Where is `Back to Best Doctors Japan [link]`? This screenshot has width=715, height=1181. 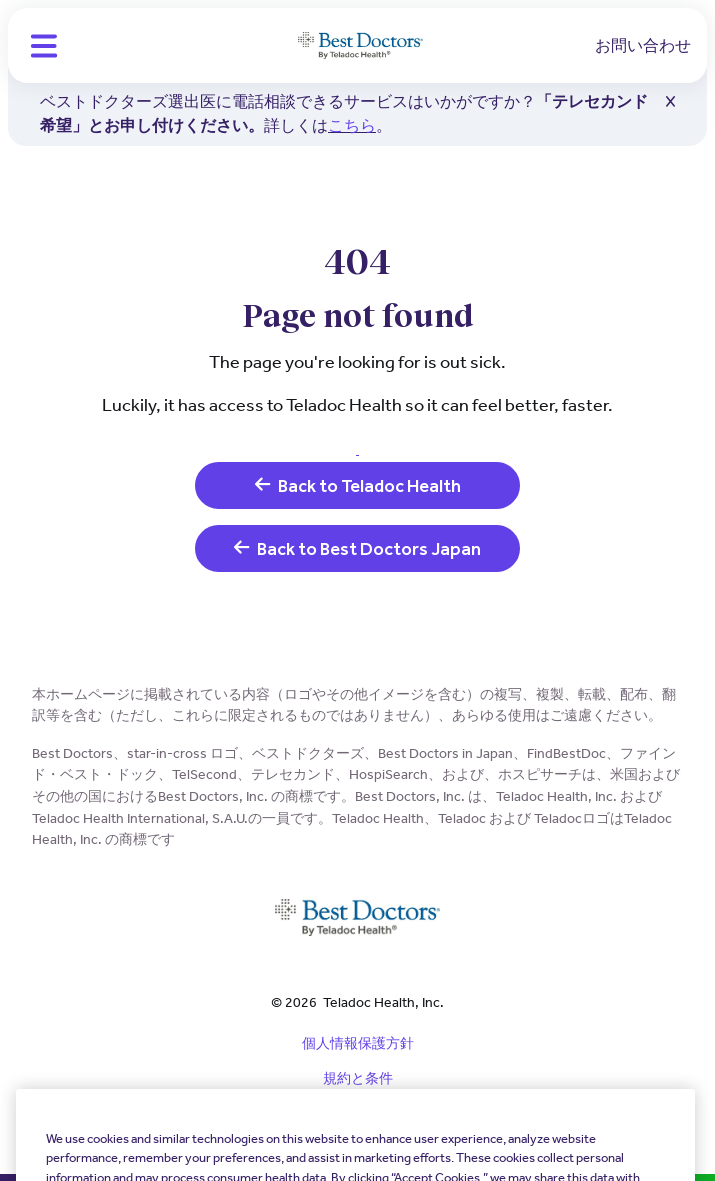
Back to Best Doctors Japan [link] is located at coordinates (357, 548).